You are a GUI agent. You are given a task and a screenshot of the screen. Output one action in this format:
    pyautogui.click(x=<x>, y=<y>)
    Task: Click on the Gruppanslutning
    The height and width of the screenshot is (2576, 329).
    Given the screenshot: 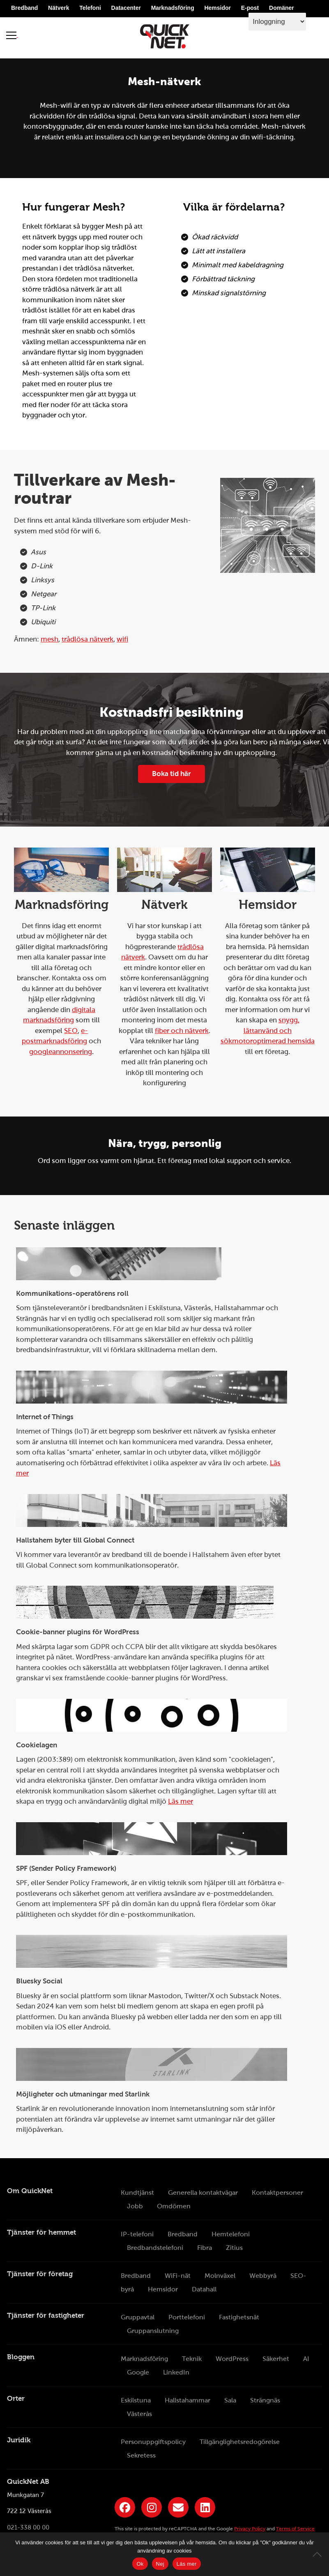 What is the action you would take?
    pyautogui.click(x=153, y=2330)
    